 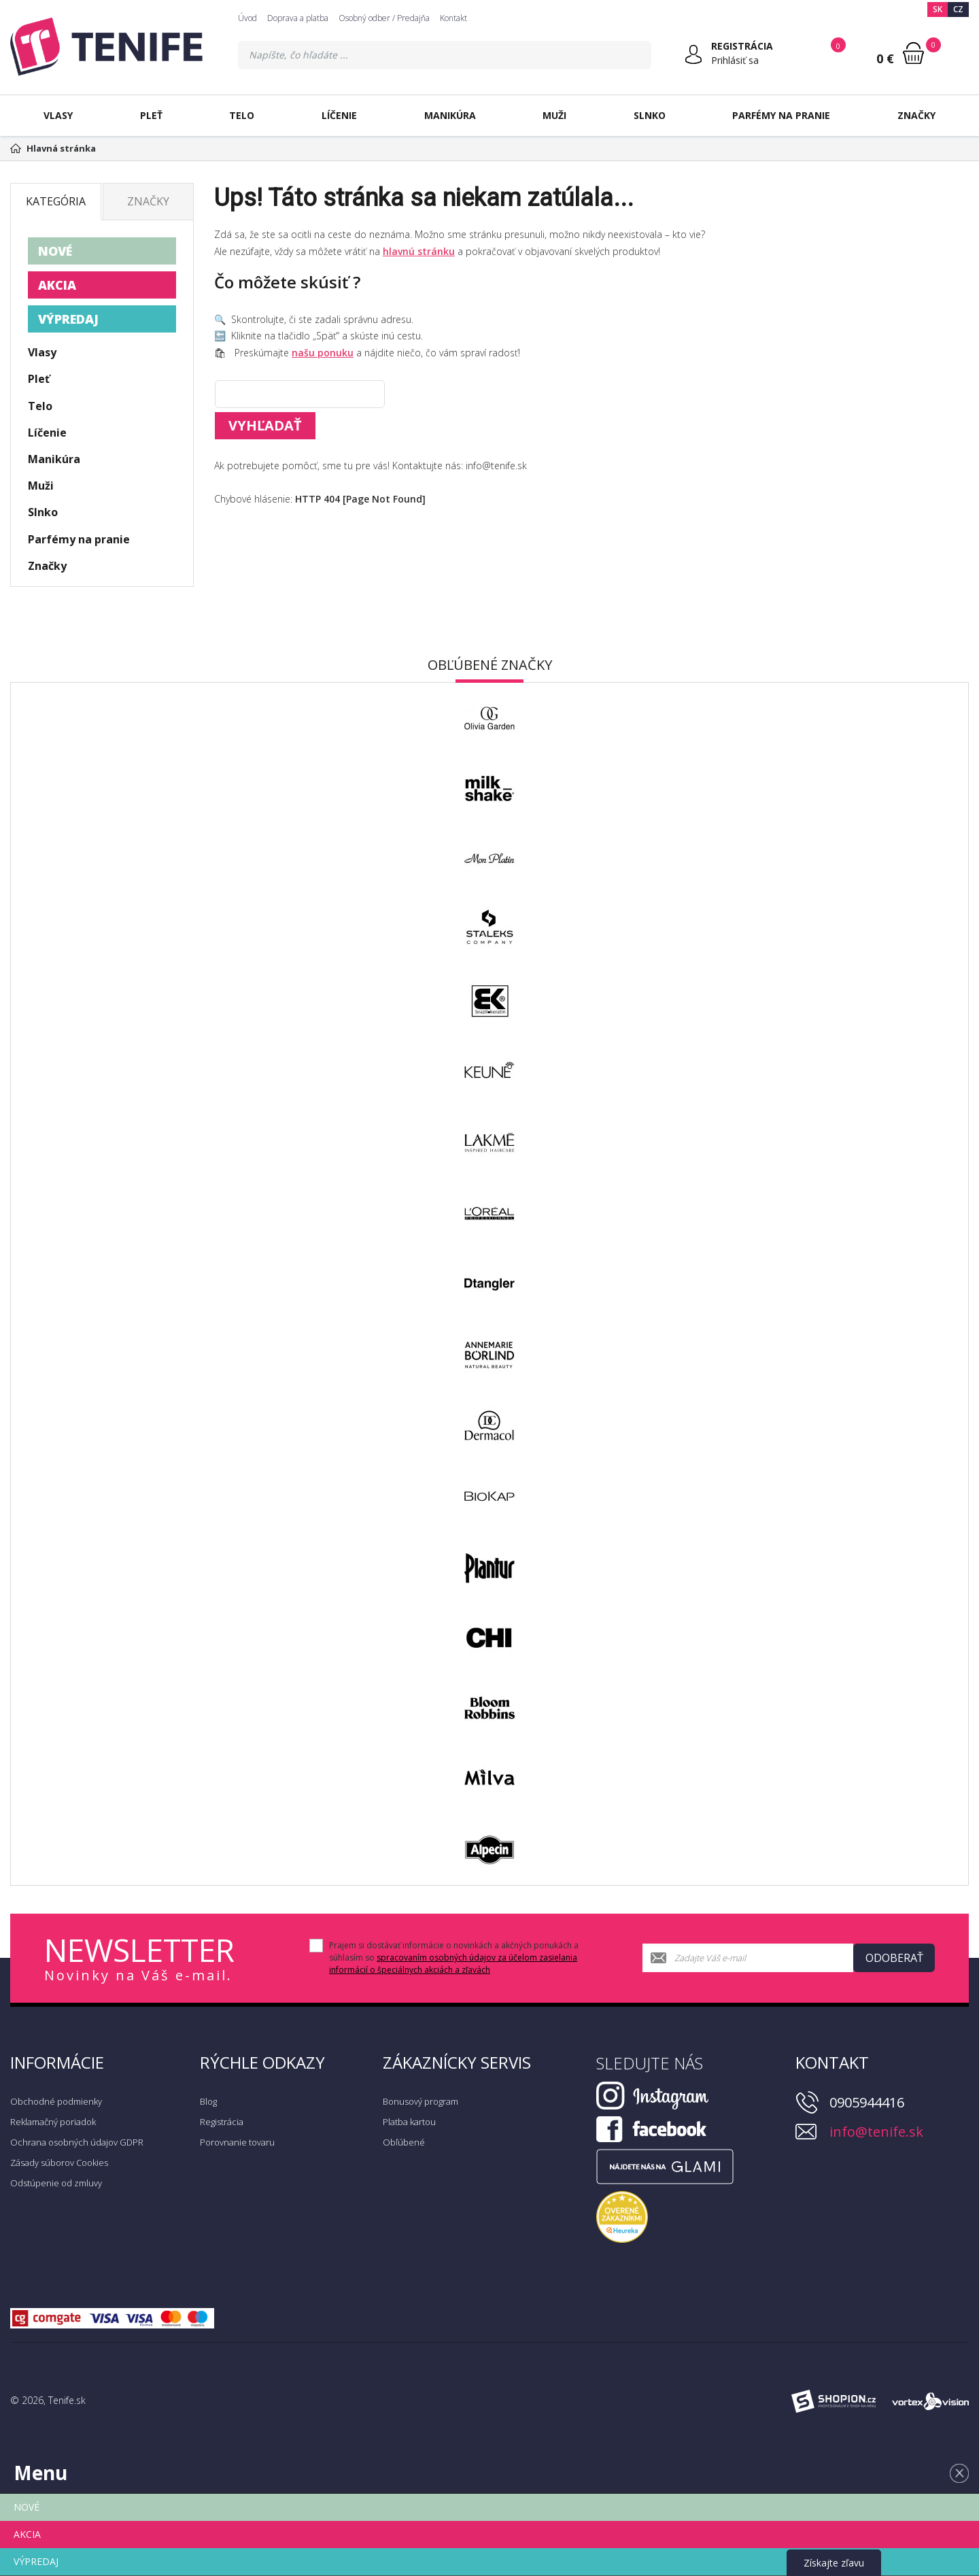 What do you see at coordinates (55, 251) in the screenshot?
I see `NOVÉ` at bounding box center [55, 251].